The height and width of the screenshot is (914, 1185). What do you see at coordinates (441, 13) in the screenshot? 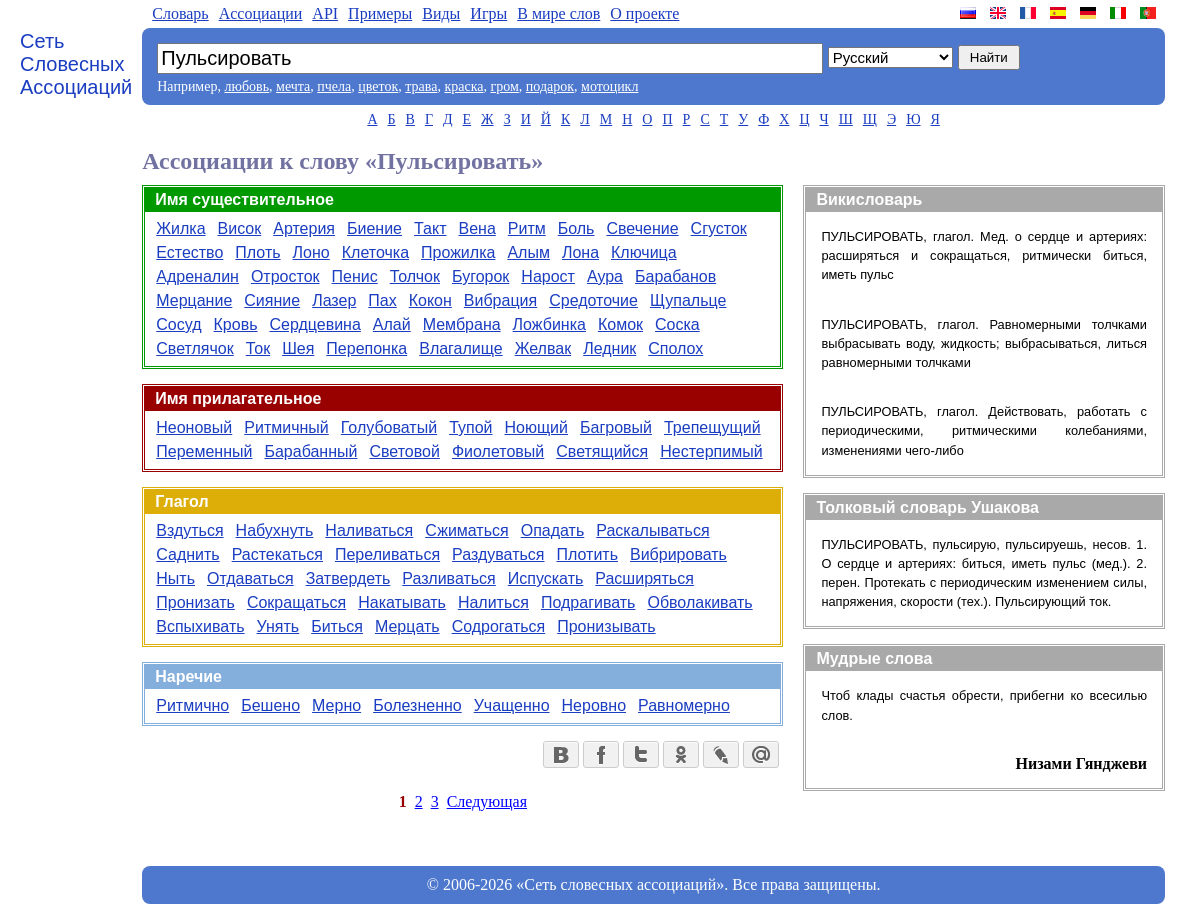
I see `Виды` at bounding box center [441, 13].